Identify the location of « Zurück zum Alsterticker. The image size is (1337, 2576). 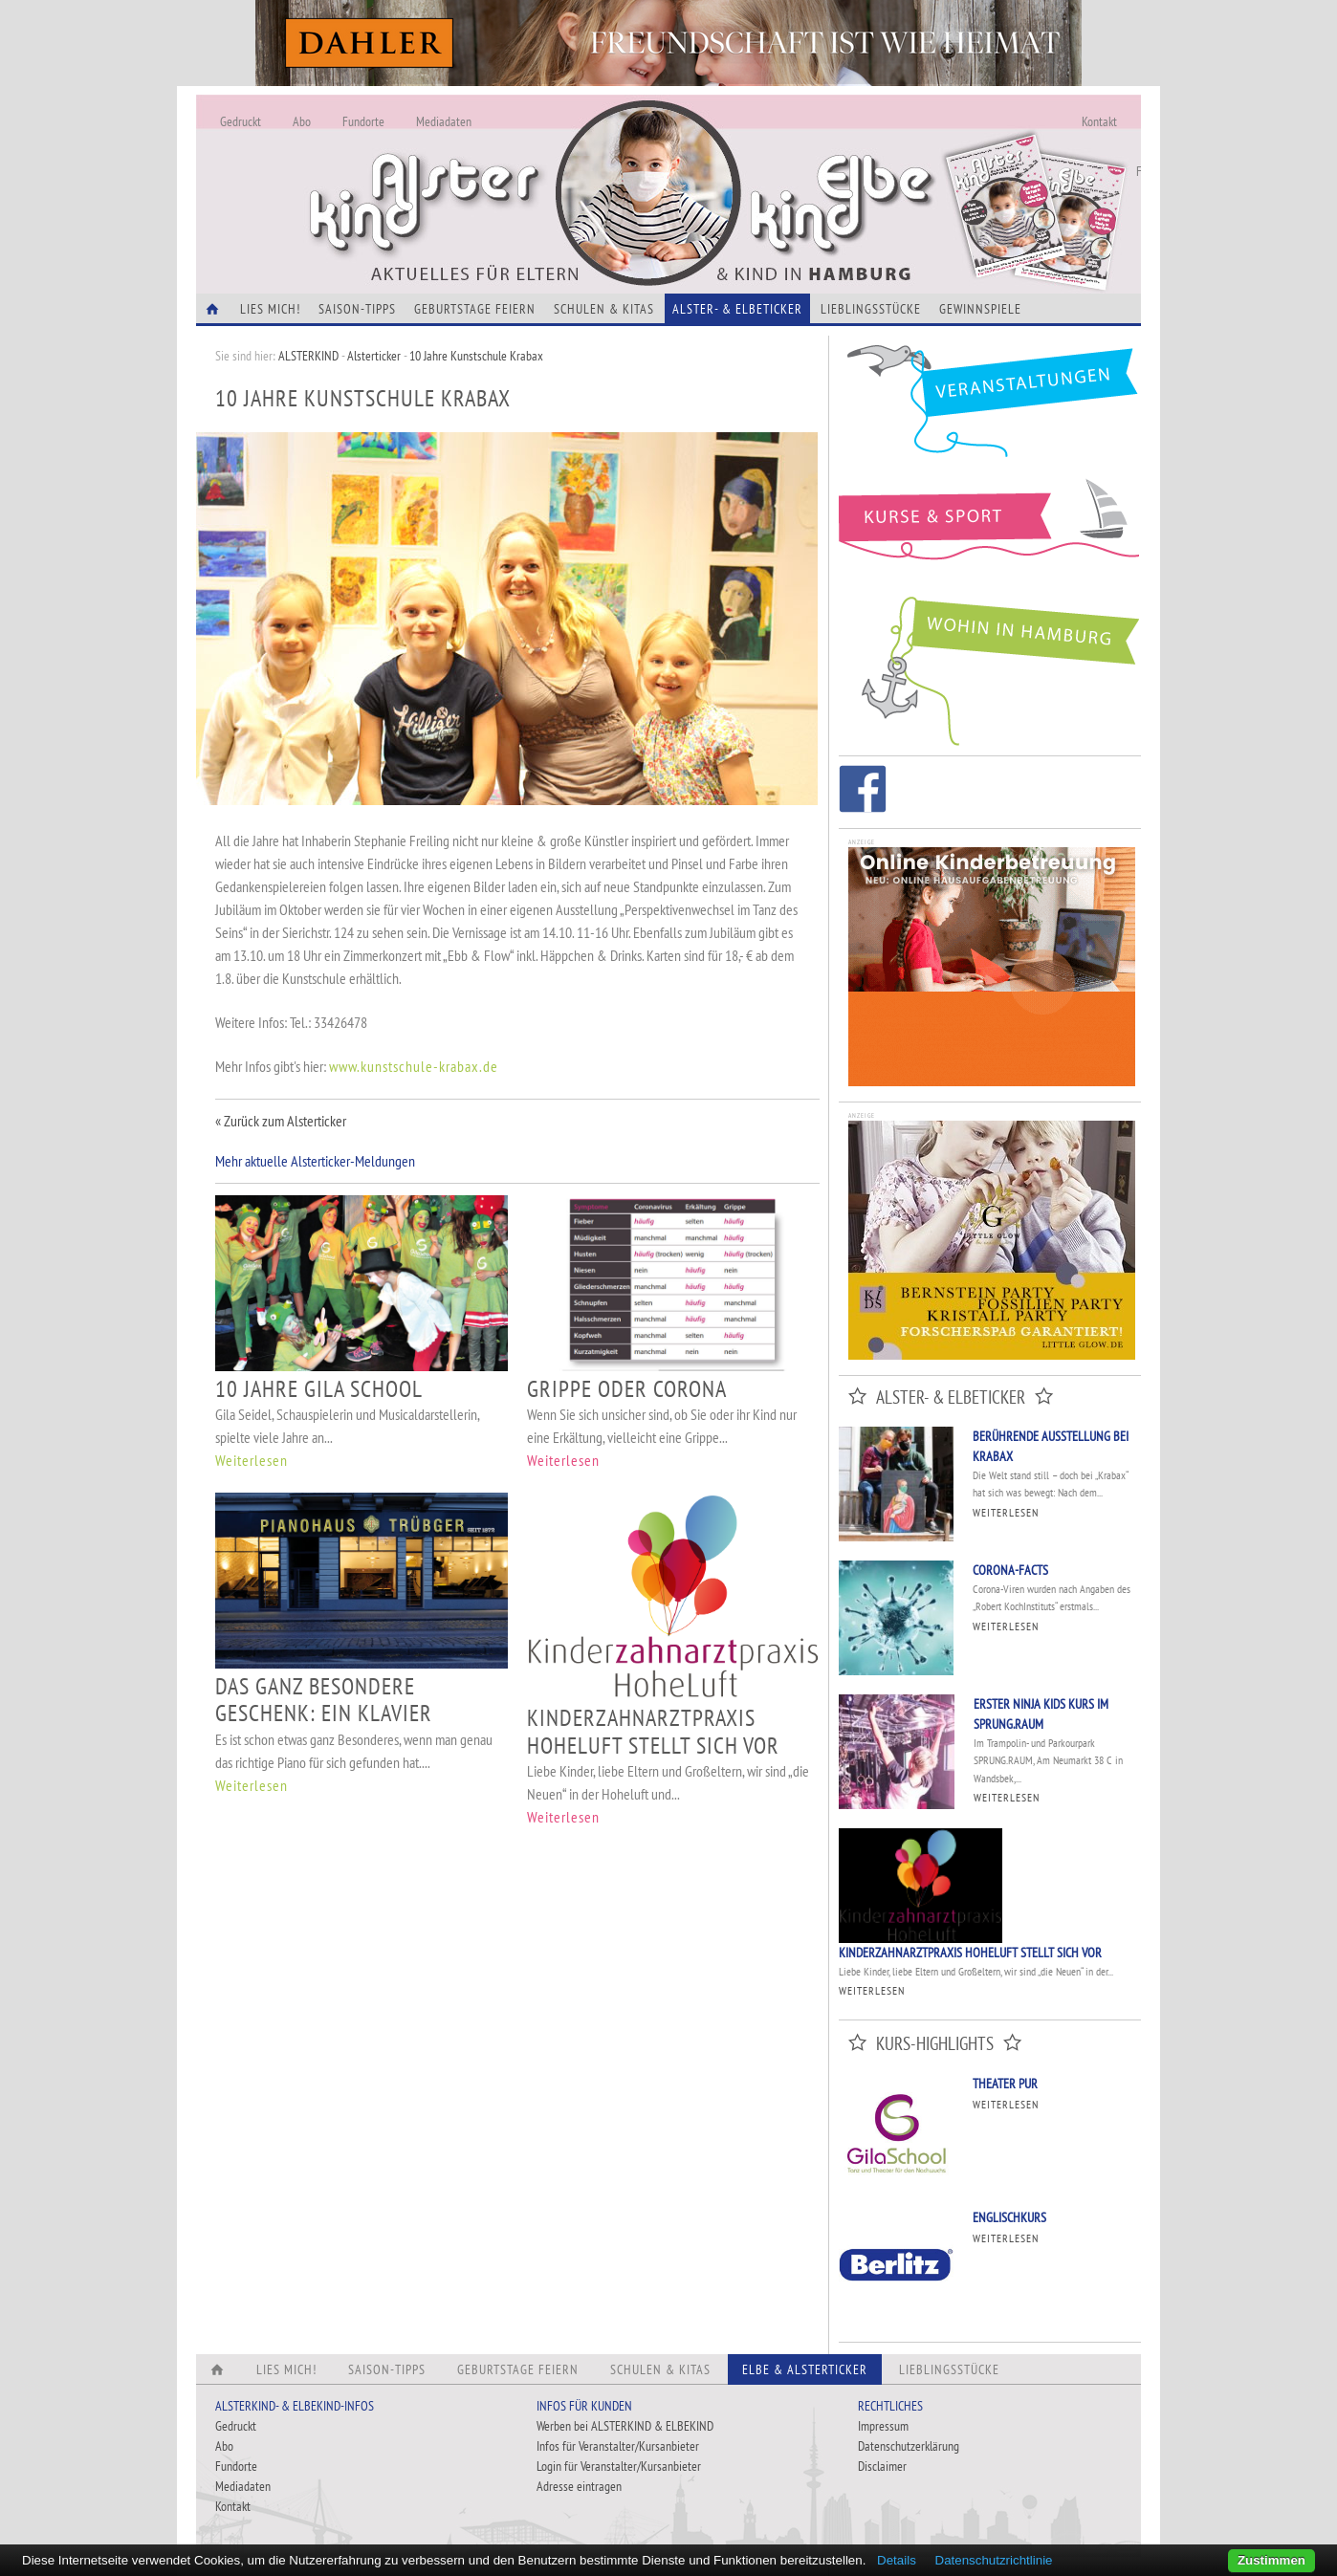
(280, 1120).